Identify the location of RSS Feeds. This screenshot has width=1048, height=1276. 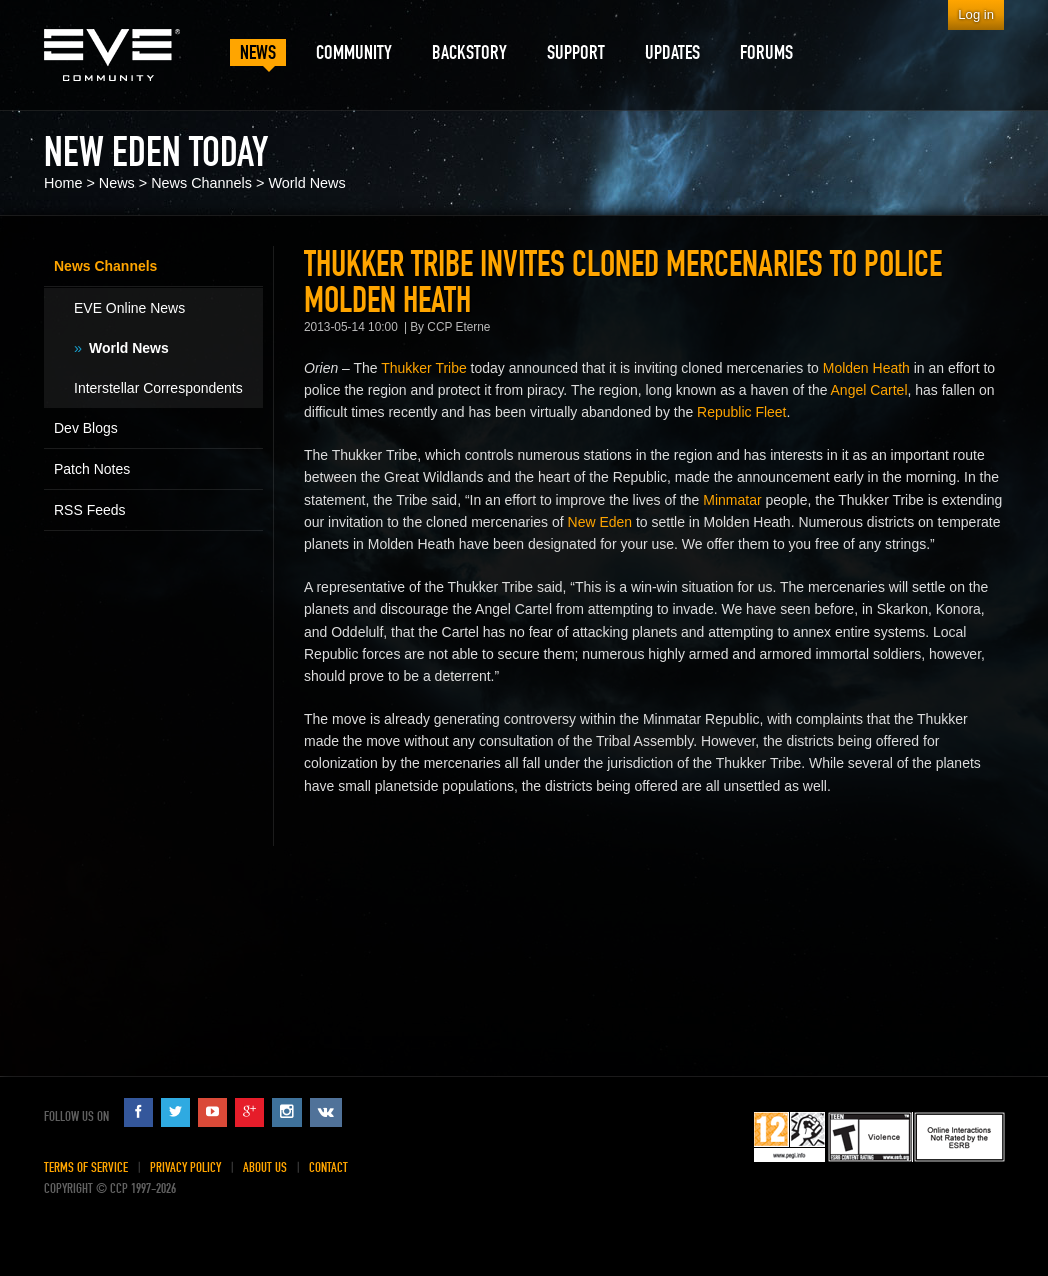
(90, 510).